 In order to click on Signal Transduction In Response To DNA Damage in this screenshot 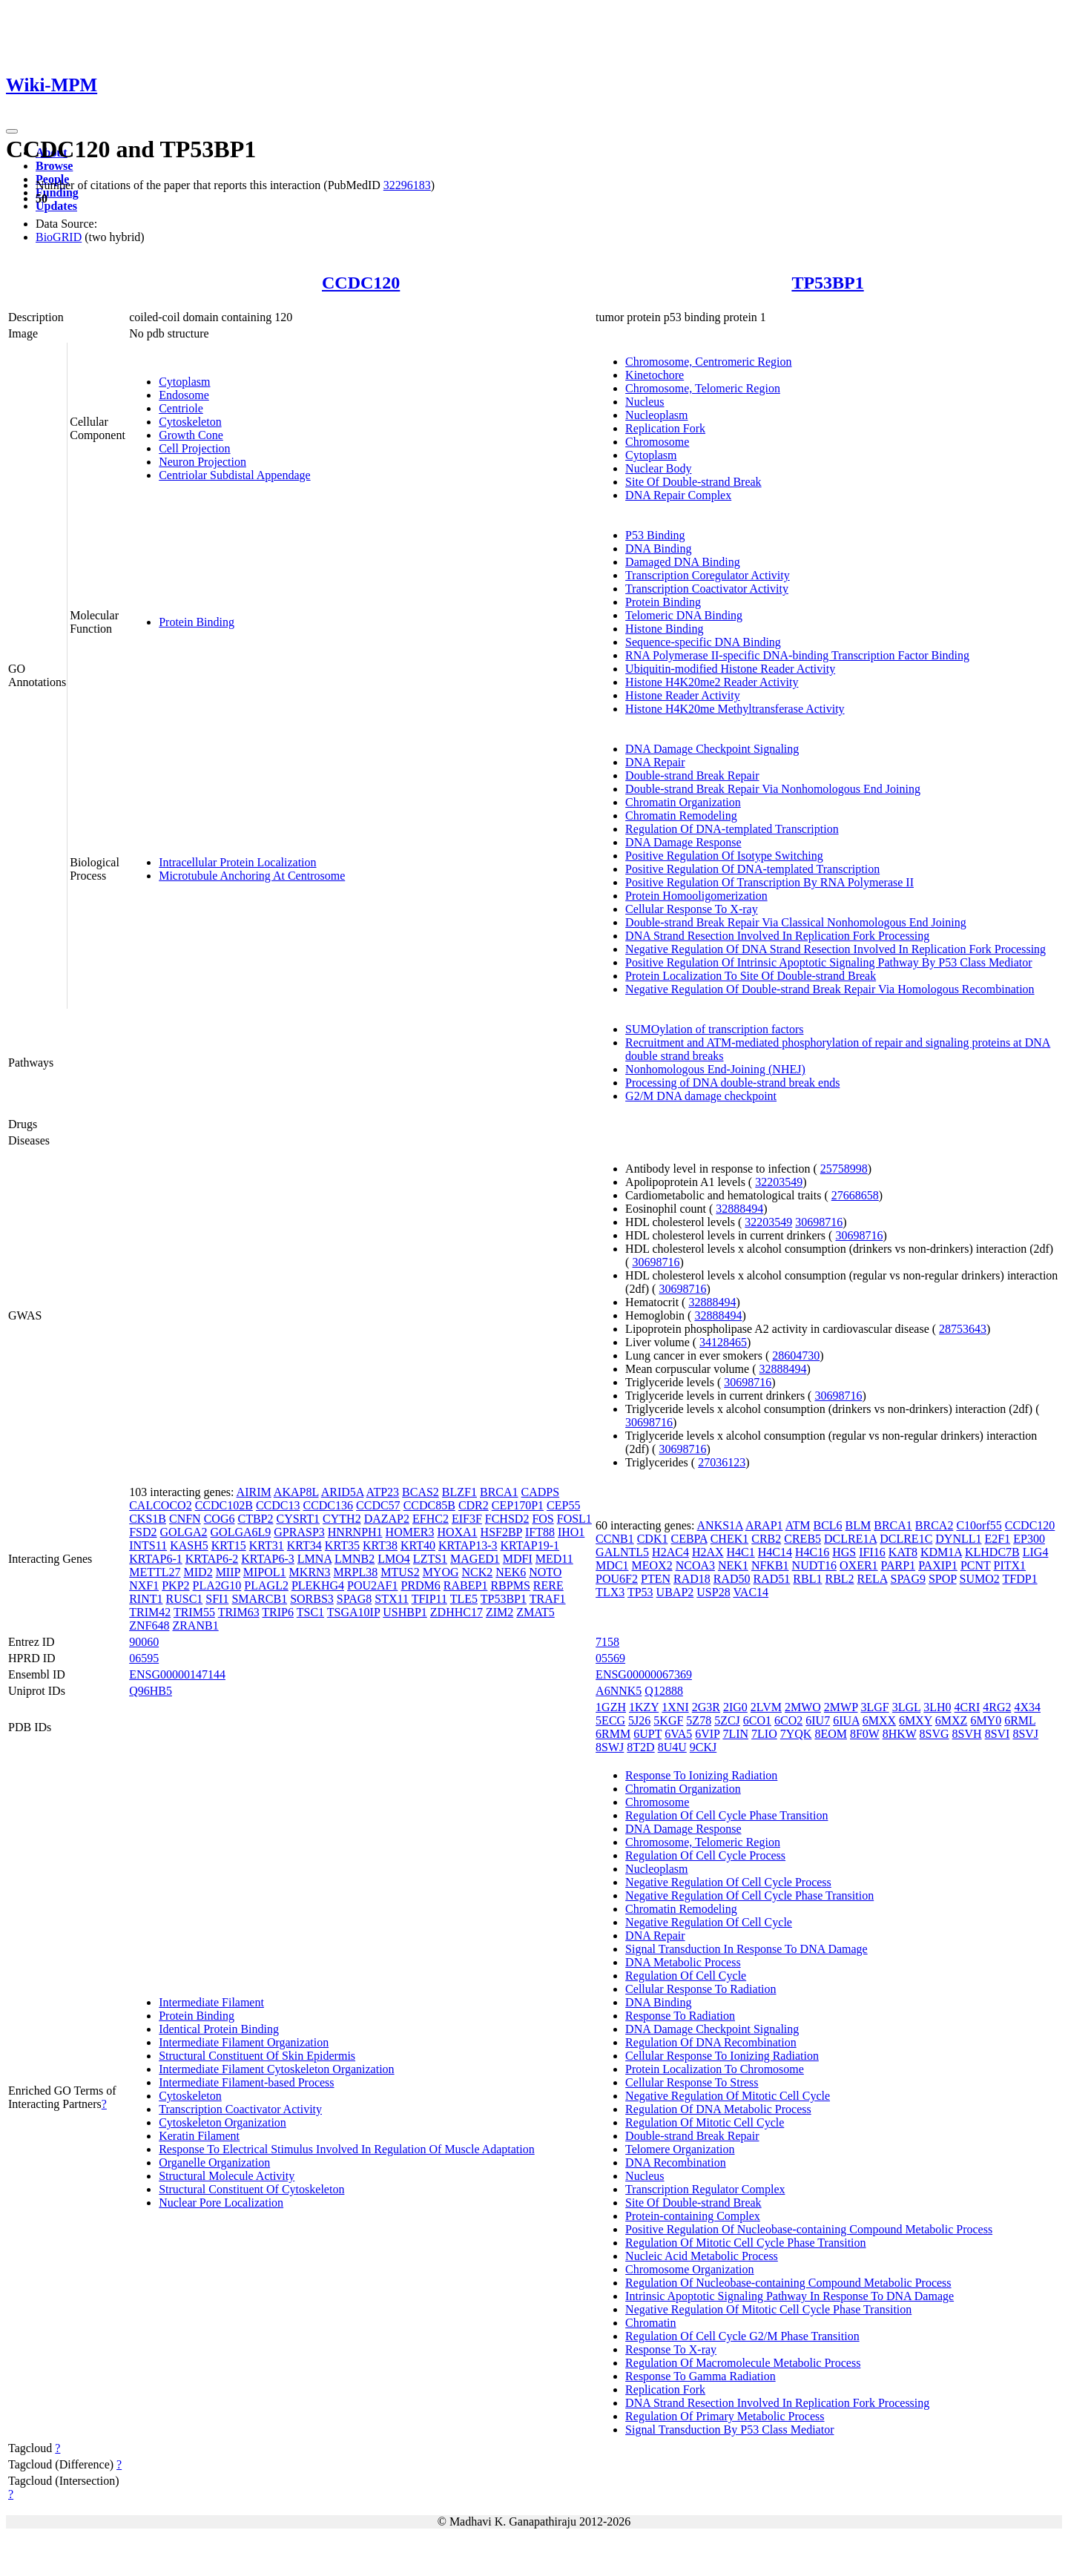, I will do `click(746, 1949)`.